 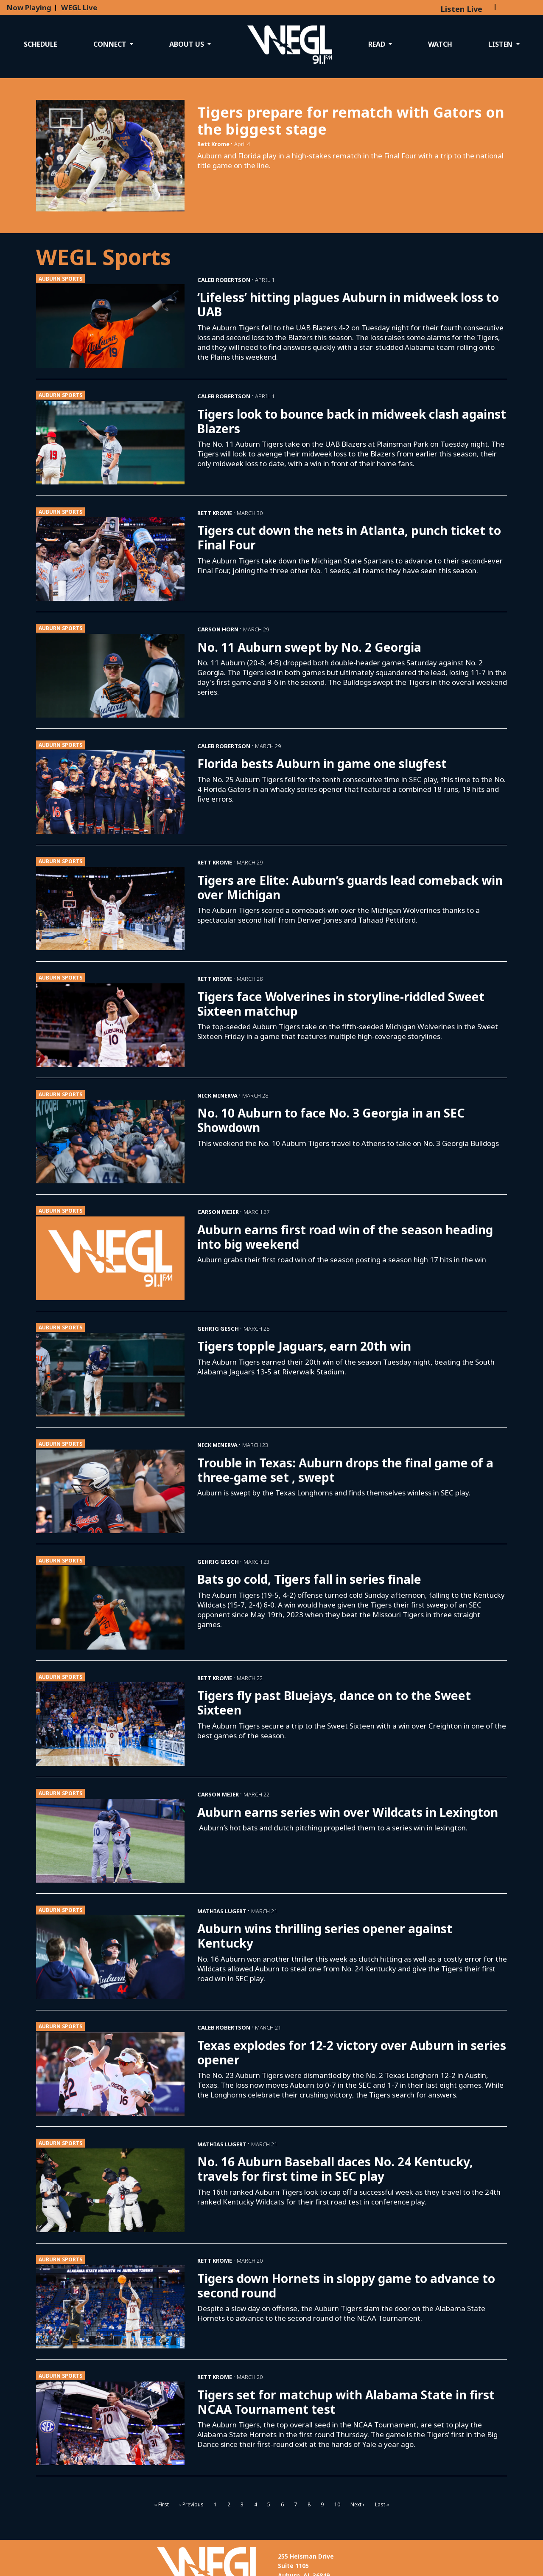 What do you see at coordinates (218, 1328) in the screenshot?
I see `Gehrig Gesch` at bounding box center [218, 1328].